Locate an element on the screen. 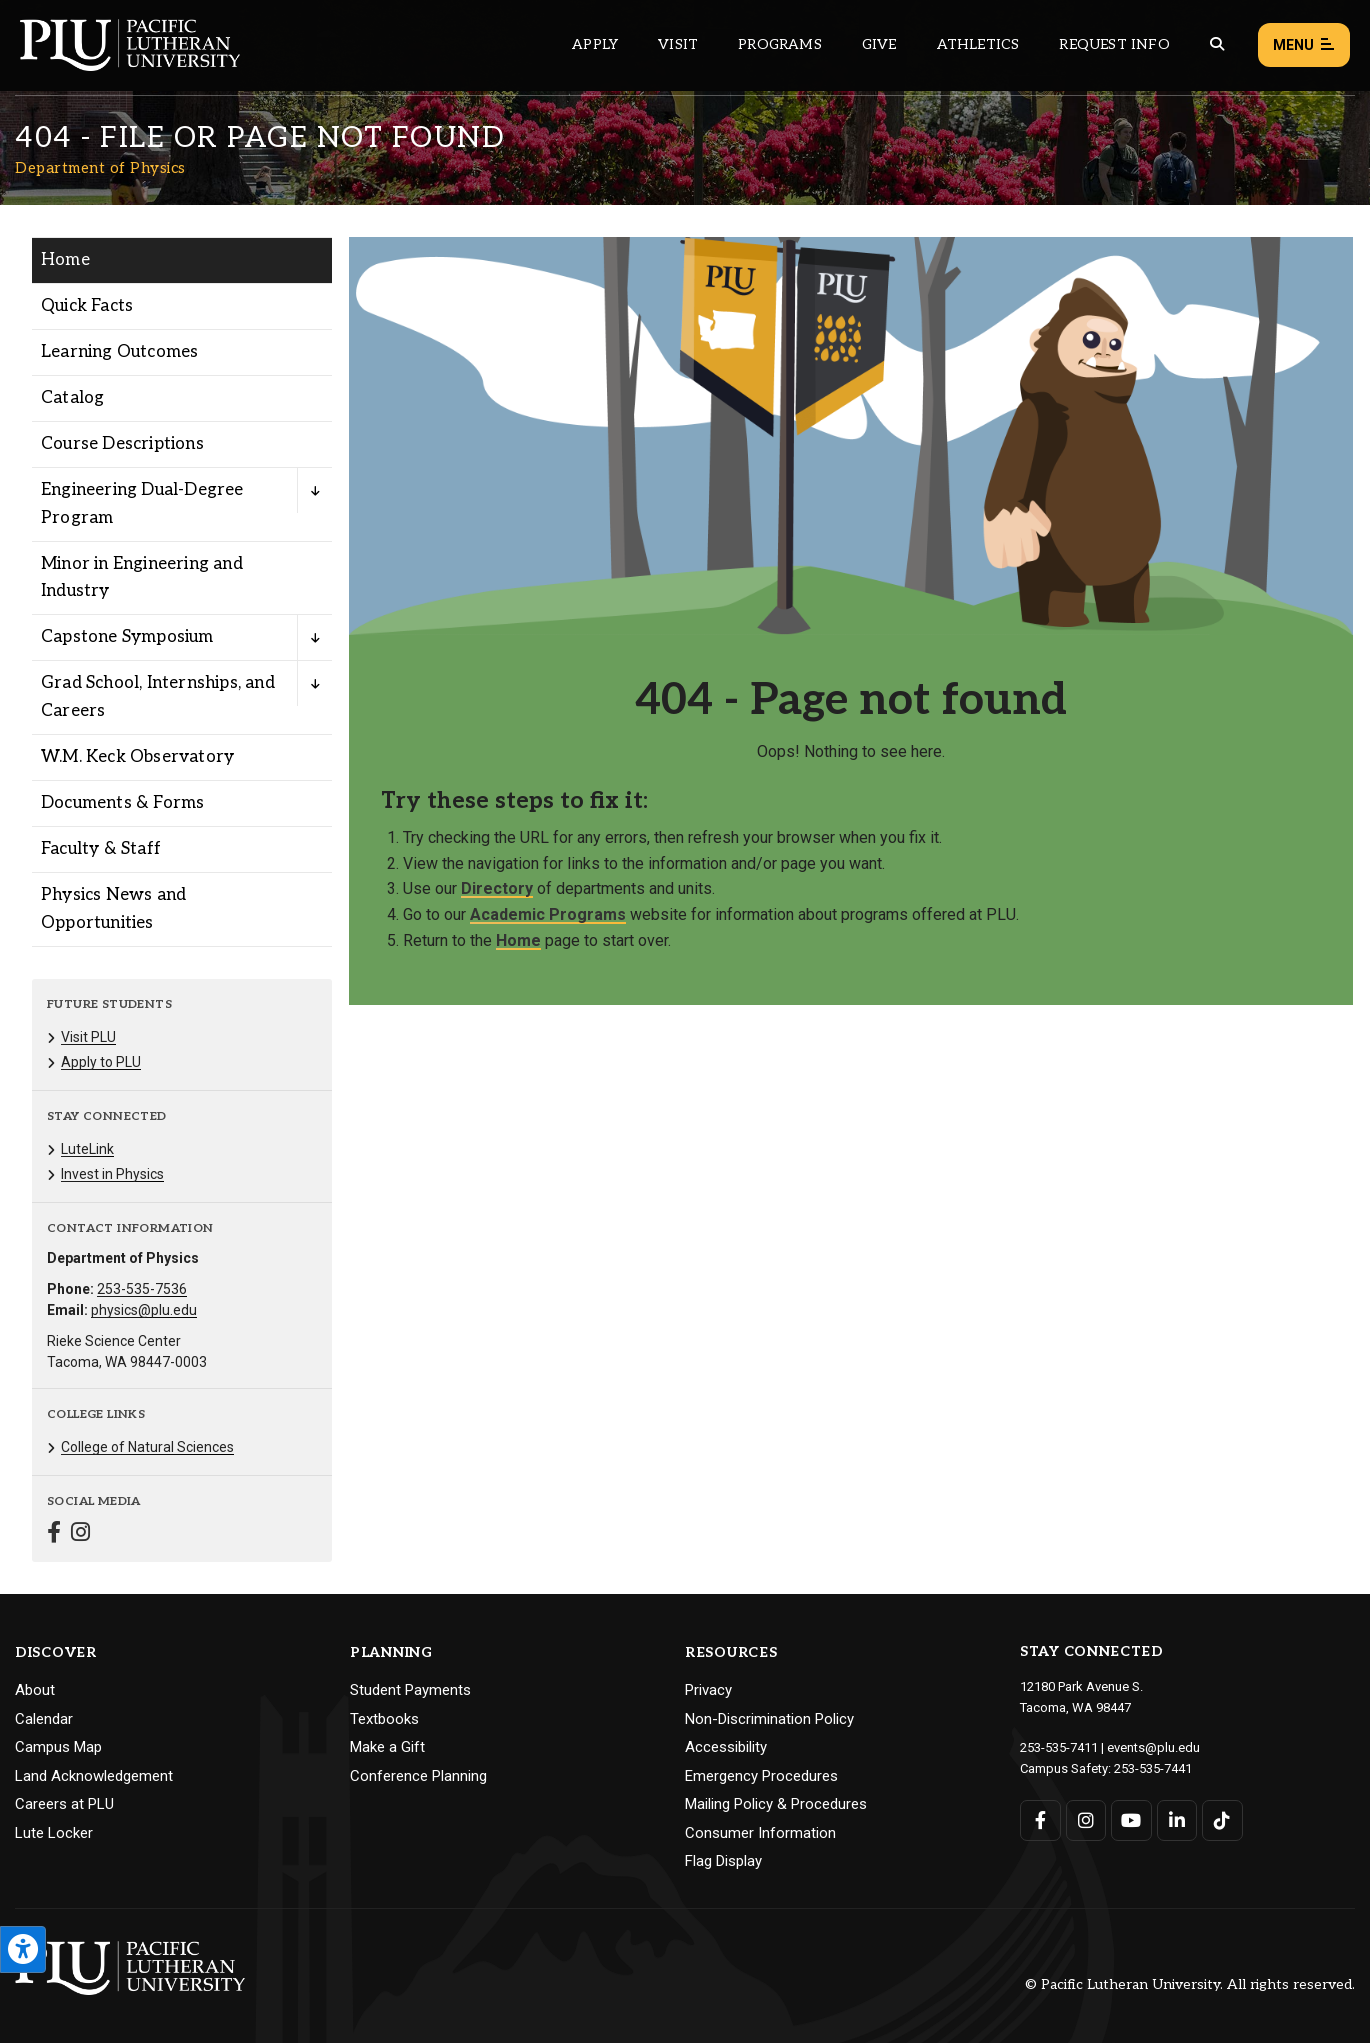 This screenshot has width=1370, height=2043. Department of Physics is located at coordinates (100, 168).